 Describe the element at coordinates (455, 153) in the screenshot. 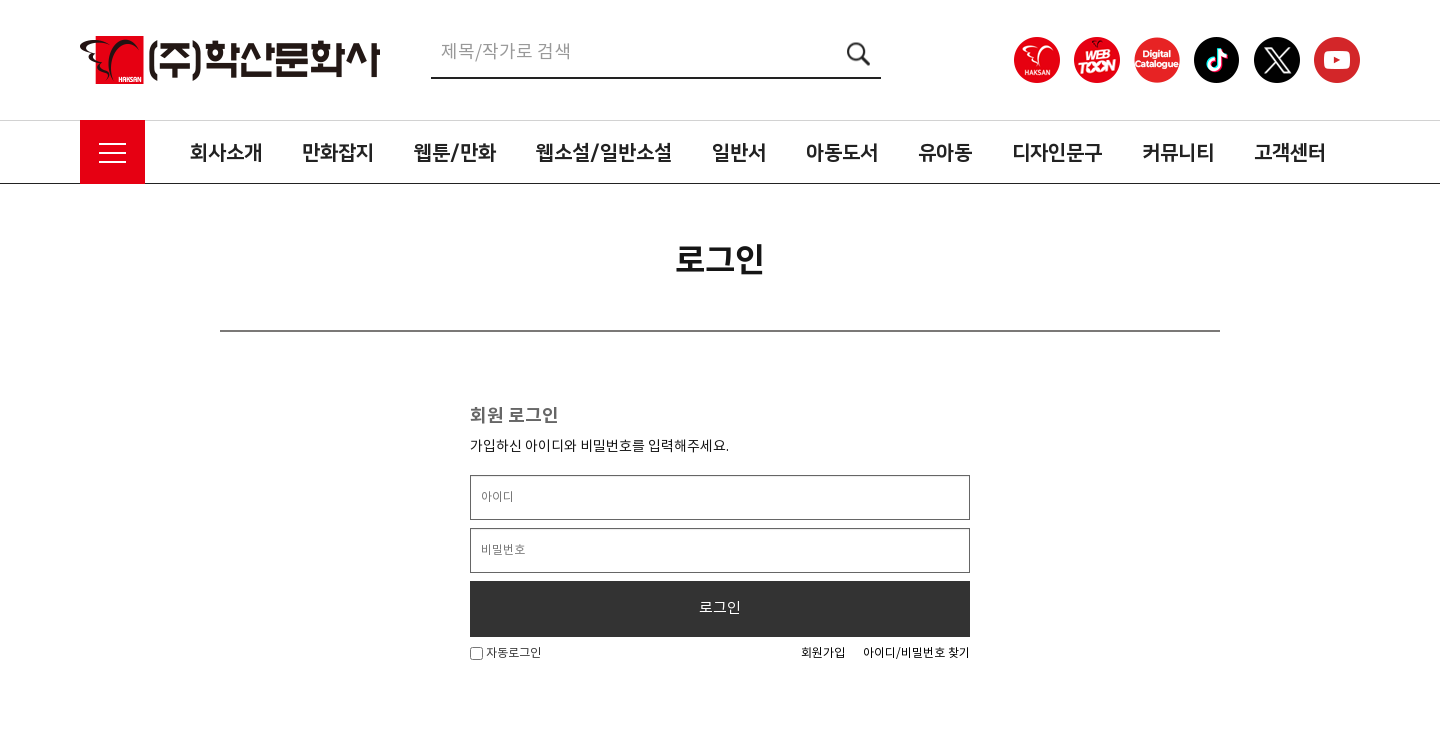

I see `웹툰/만화` at that location.